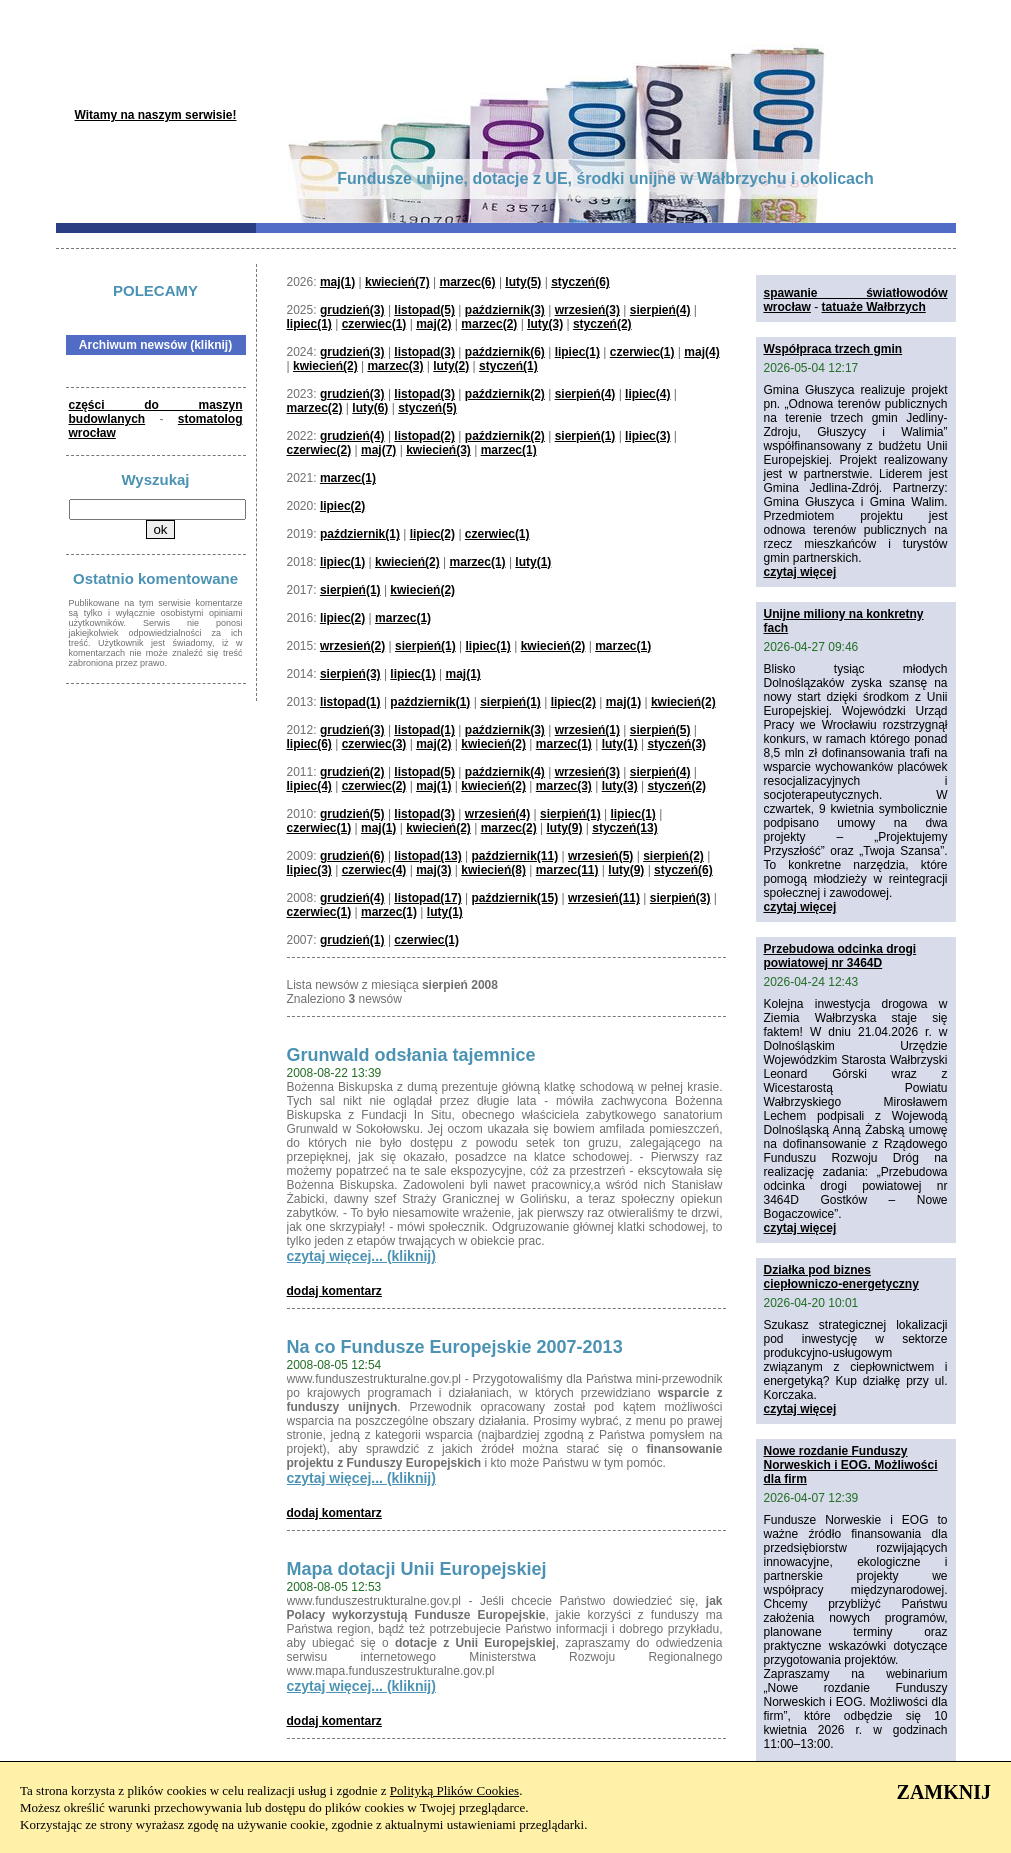 The image size is (1011, 1853). Describe the element at coordinates (567, 870) in the screenshot. I see `marzec(11)` at that location.